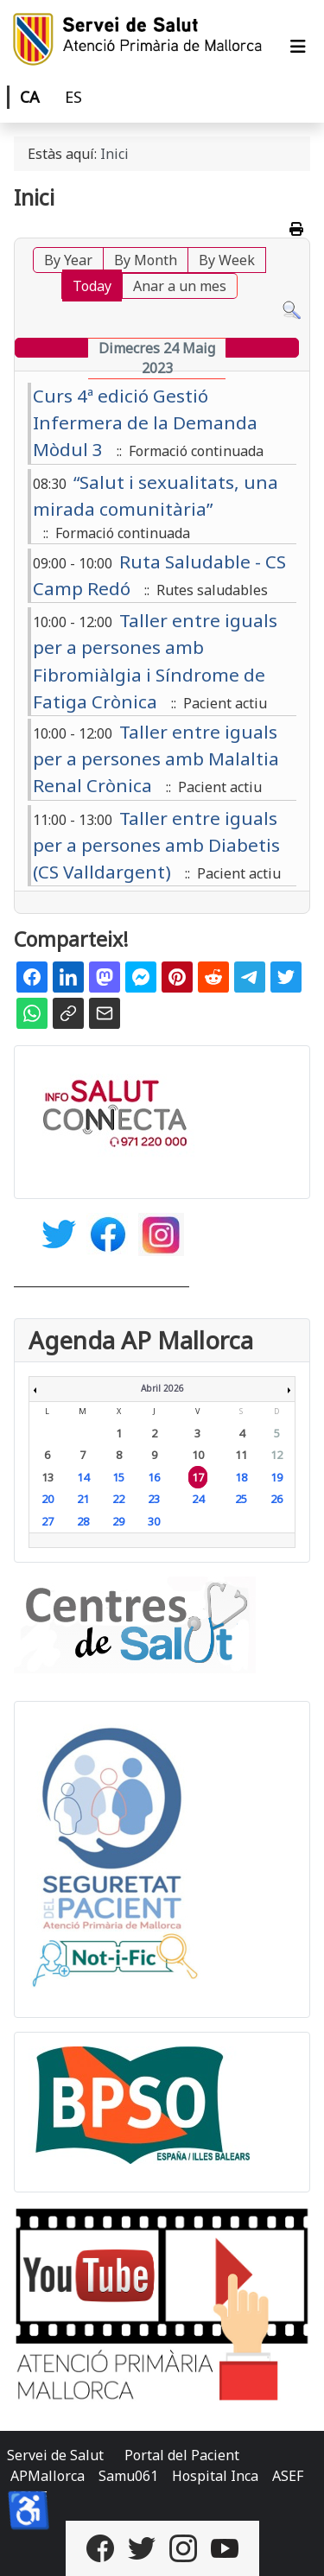 This screenshot has height=2576, width=324. I want to click on 24, so click(198, 1499).